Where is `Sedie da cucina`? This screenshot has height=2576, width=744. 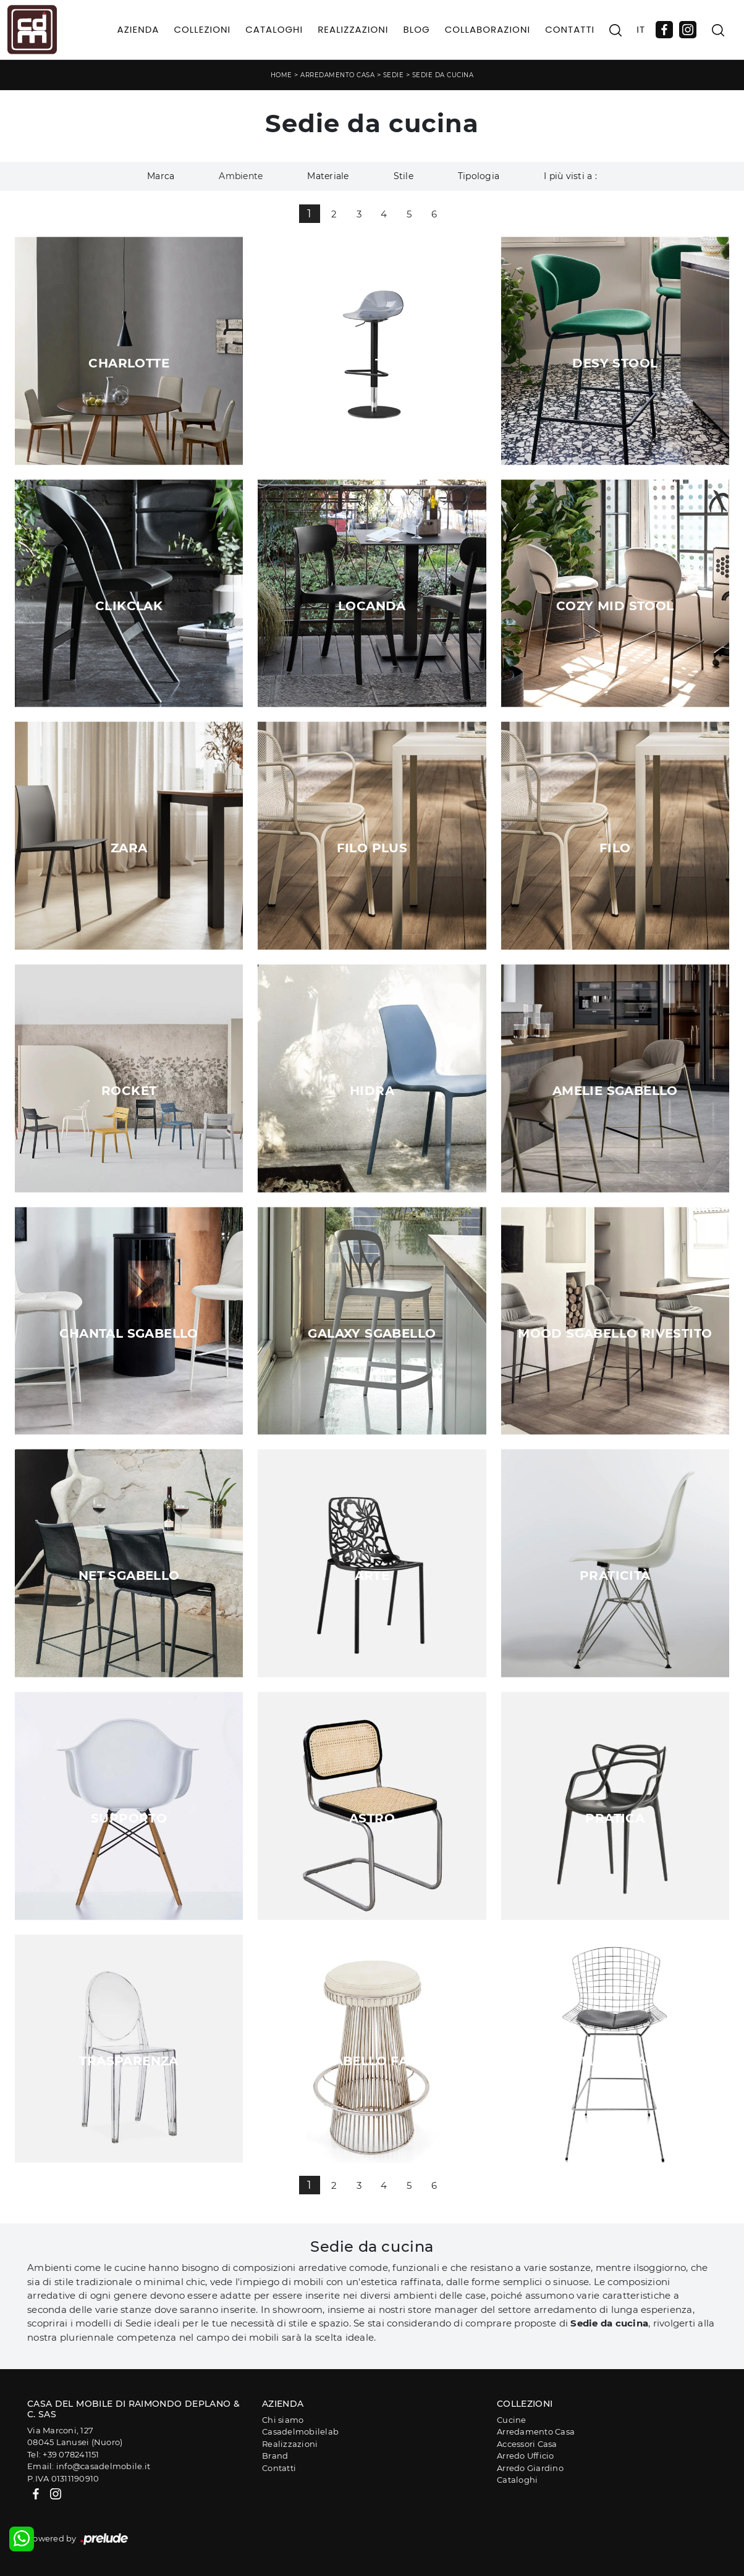
Sedie da cucina is located at coordinates (443, 75).